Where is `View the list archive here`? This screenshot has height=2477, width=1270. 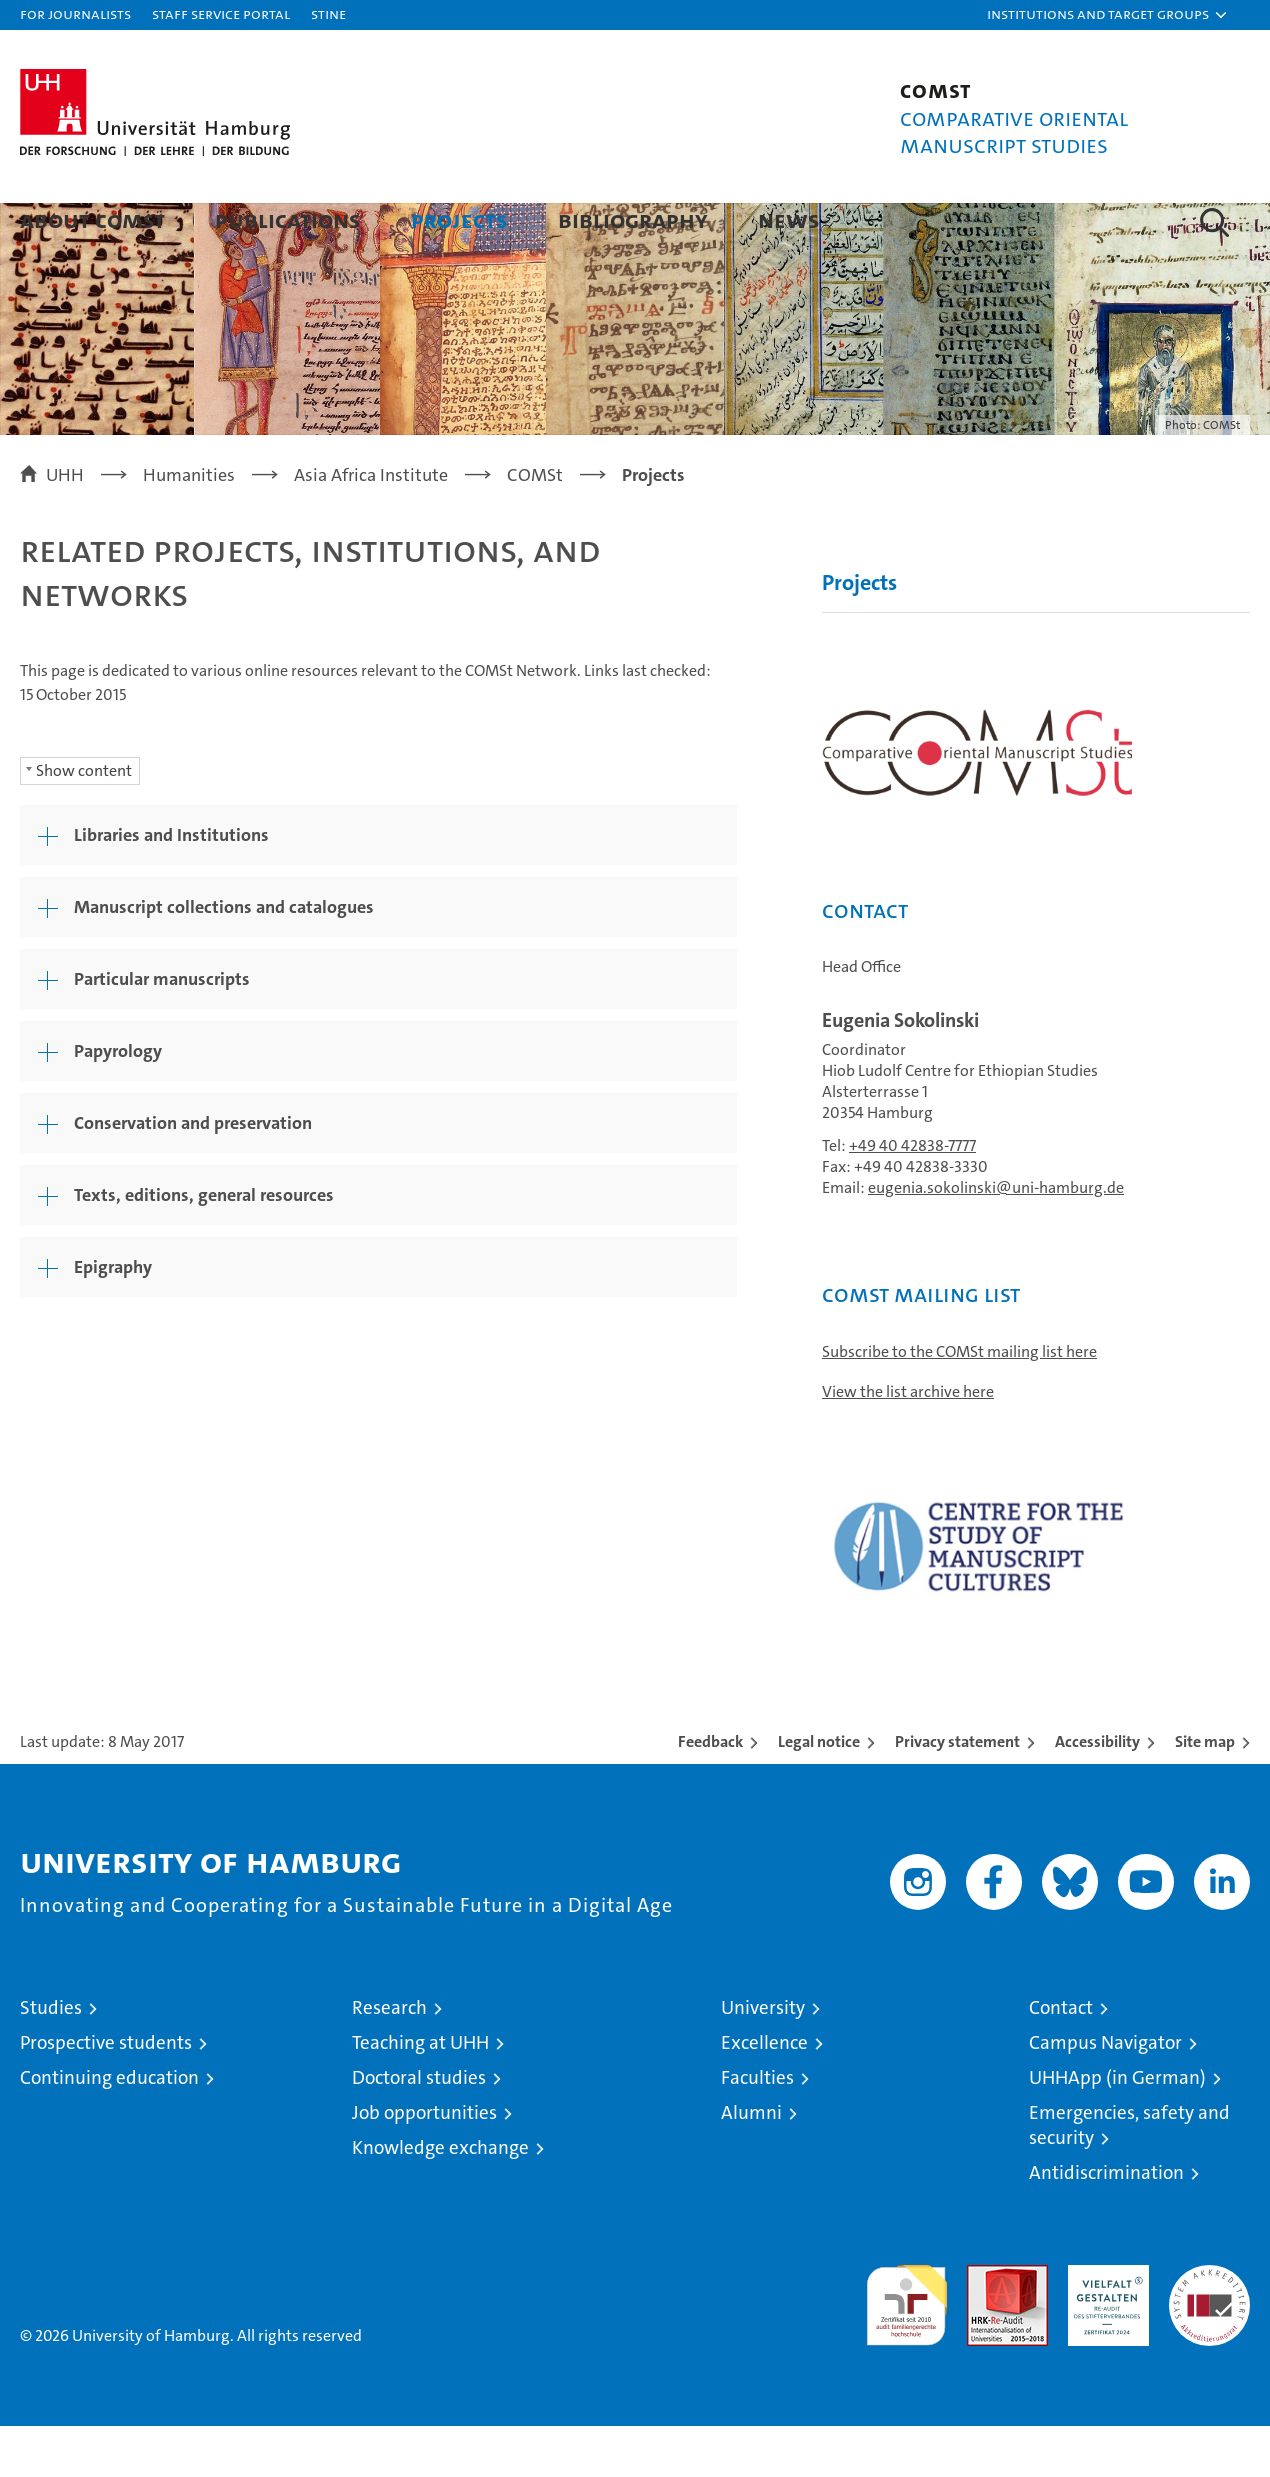 View the list archive here is located at coordinates (908, 1442).